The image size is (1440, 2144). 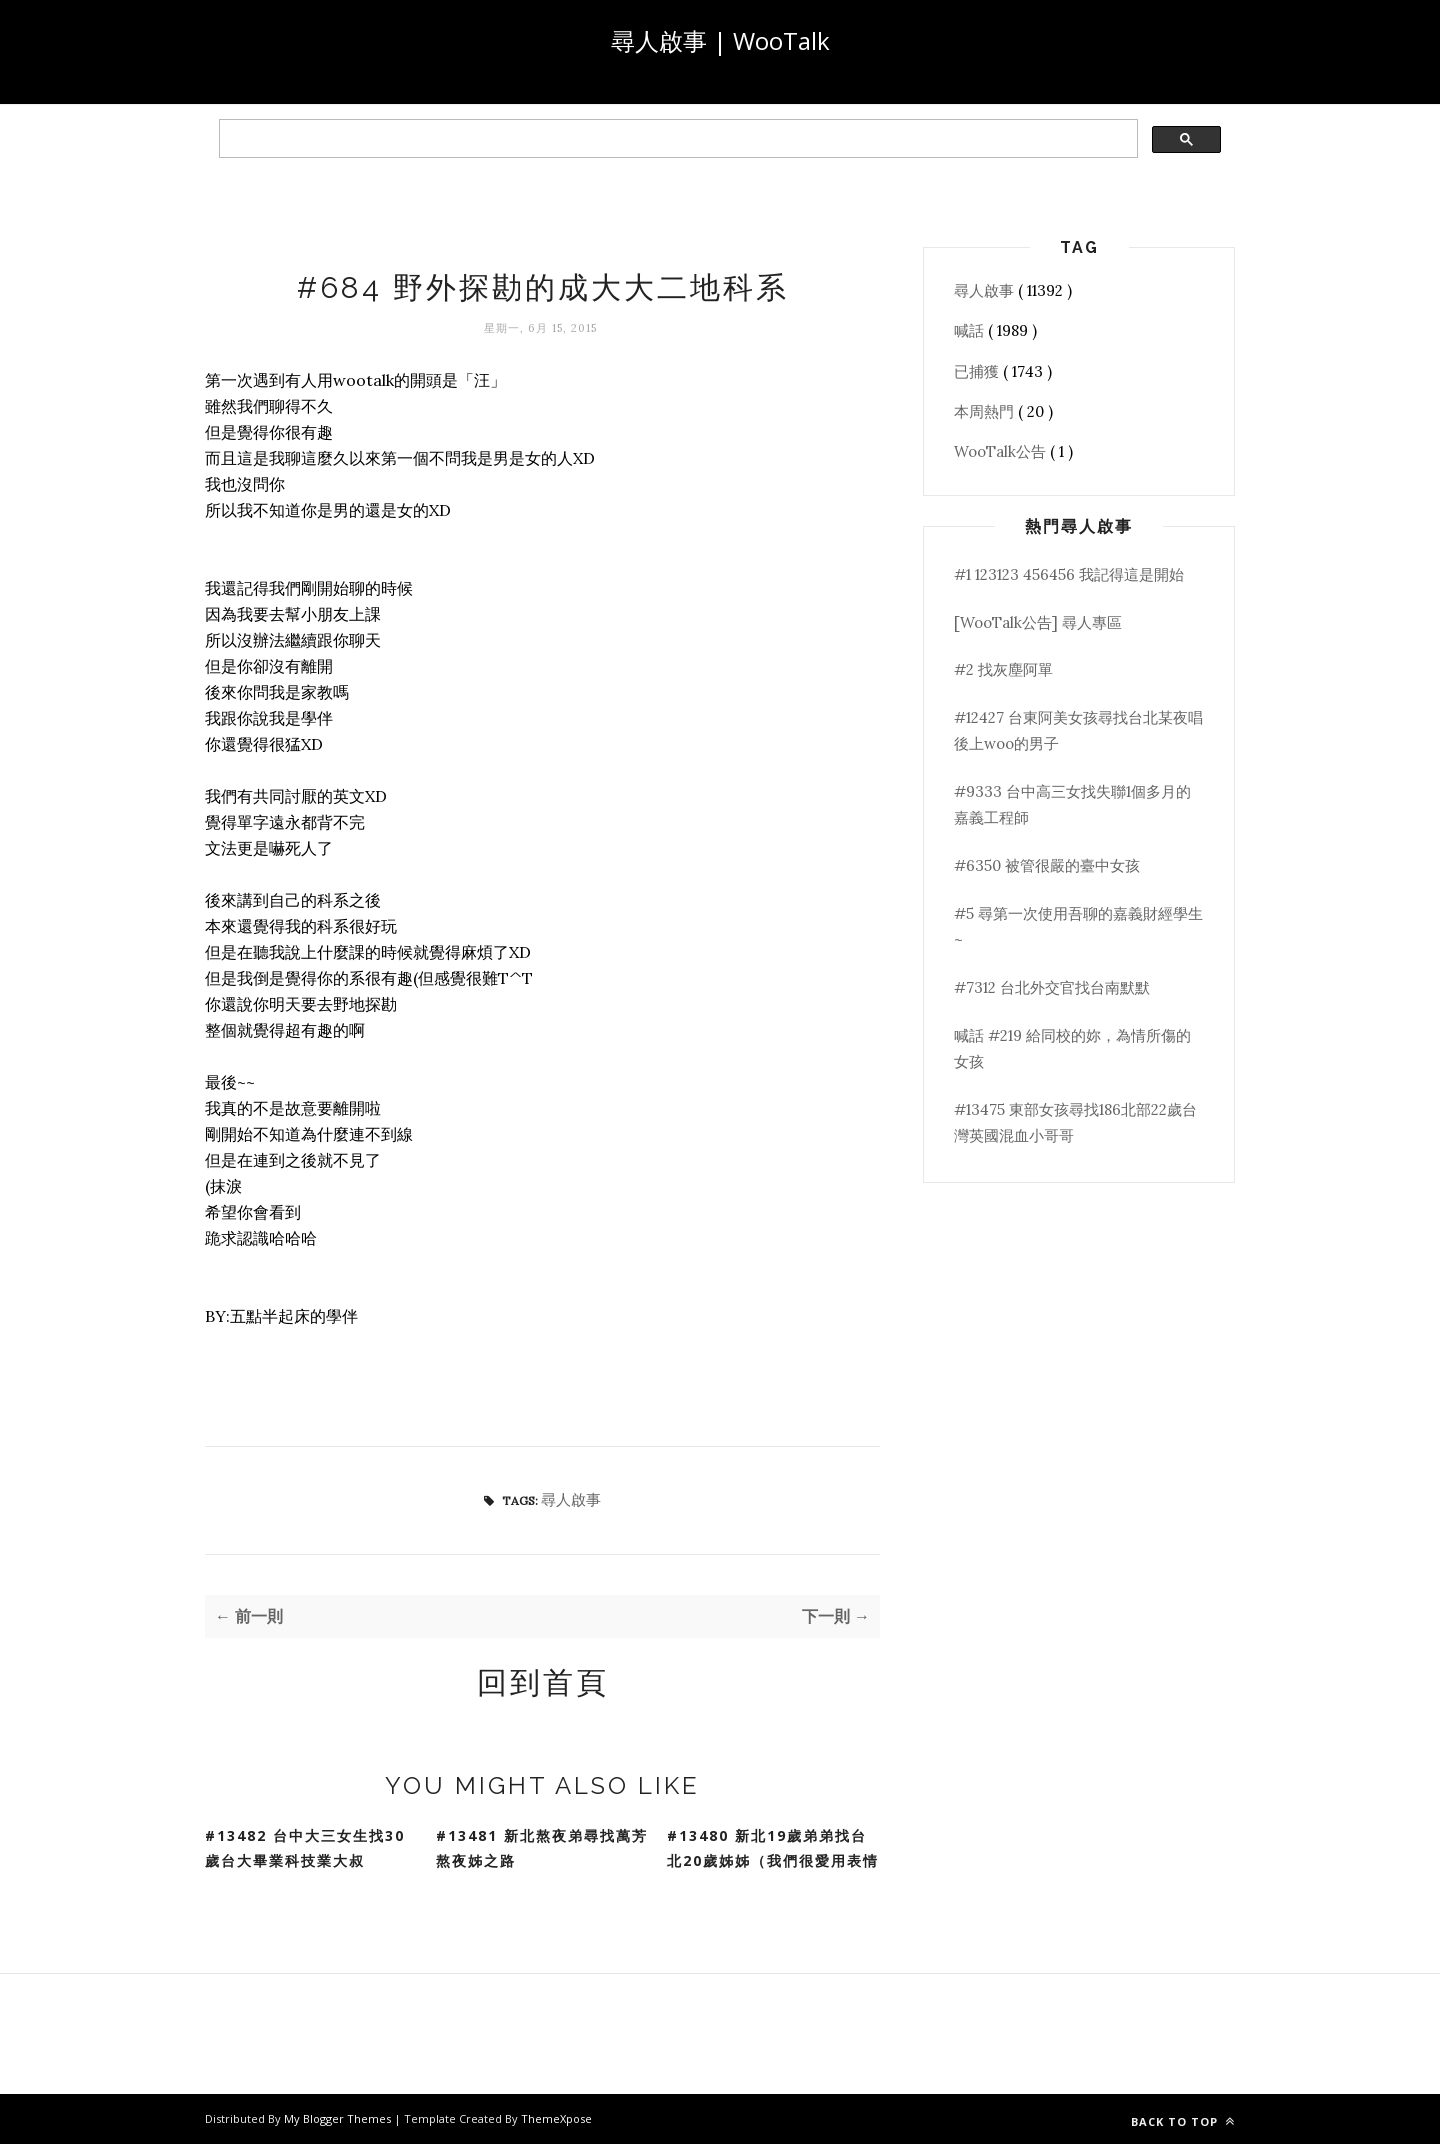 What do you see at coordinates (676, 139) in the screenshot?
I see `[search]` at bounding box center [676, 139].